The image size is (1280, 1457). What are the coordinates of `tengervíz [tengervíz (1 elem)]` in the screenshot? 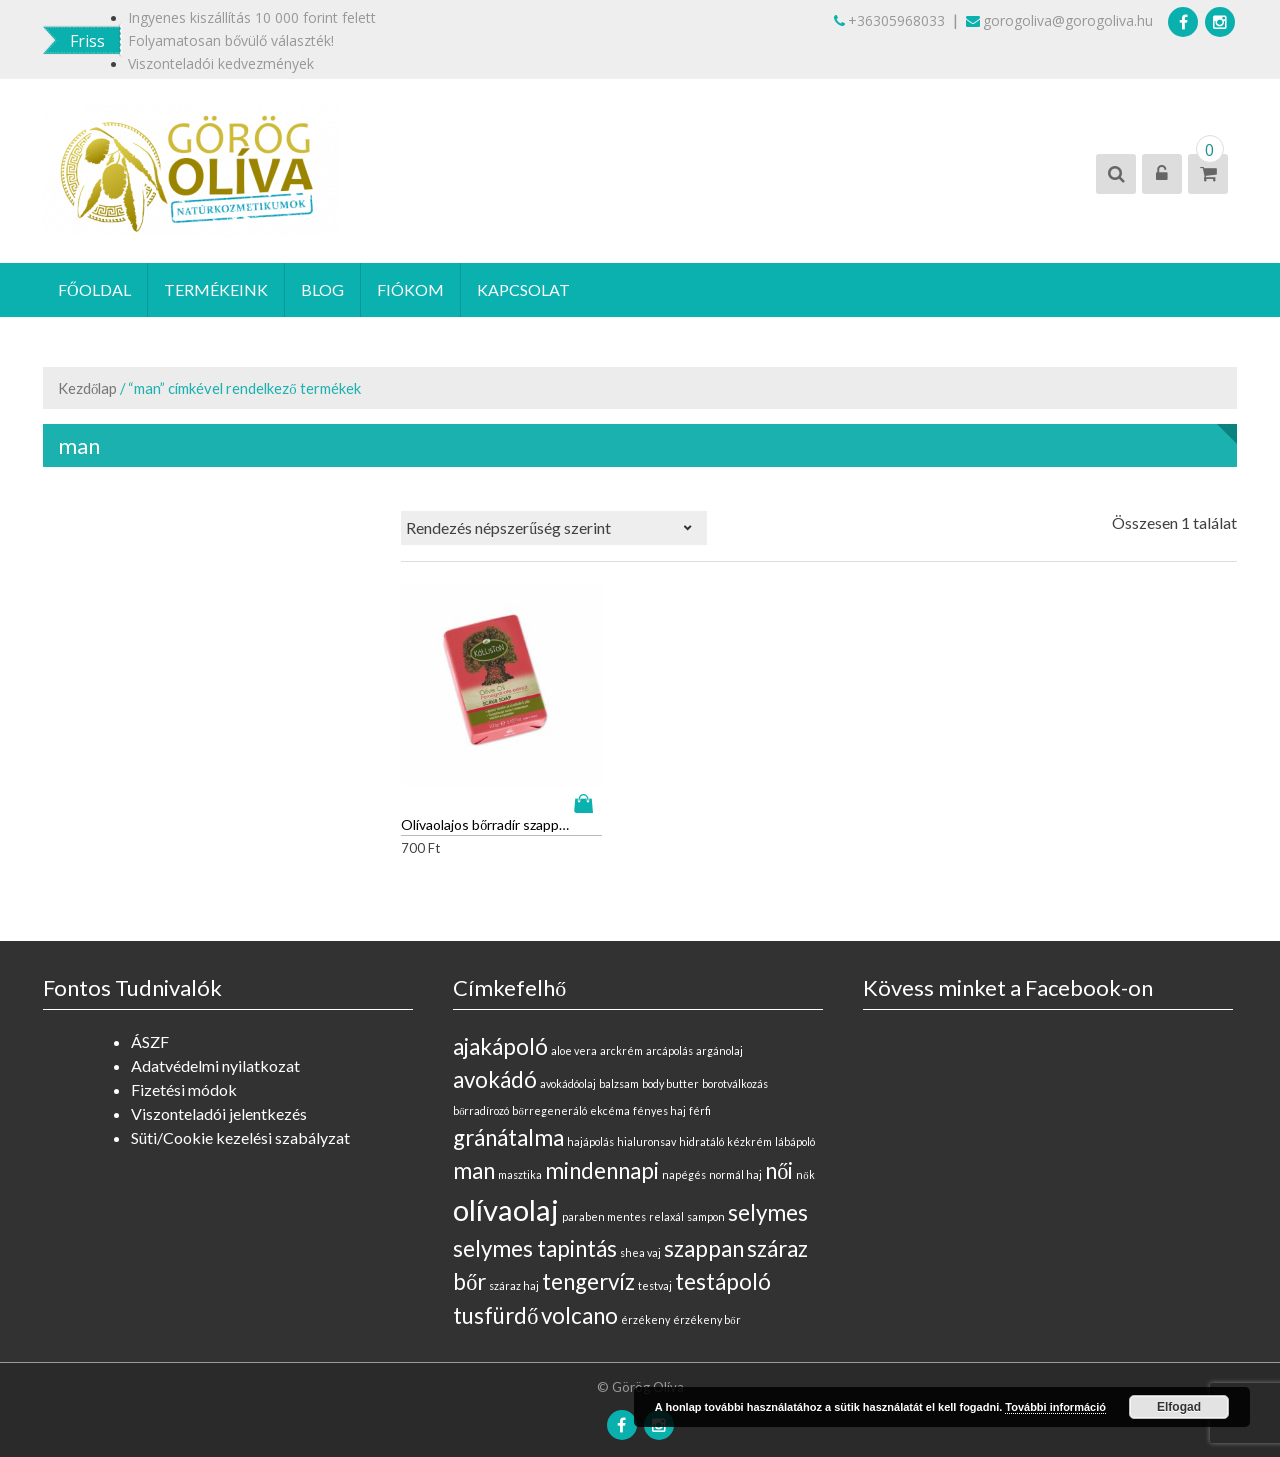 It's located at (588, 1266).